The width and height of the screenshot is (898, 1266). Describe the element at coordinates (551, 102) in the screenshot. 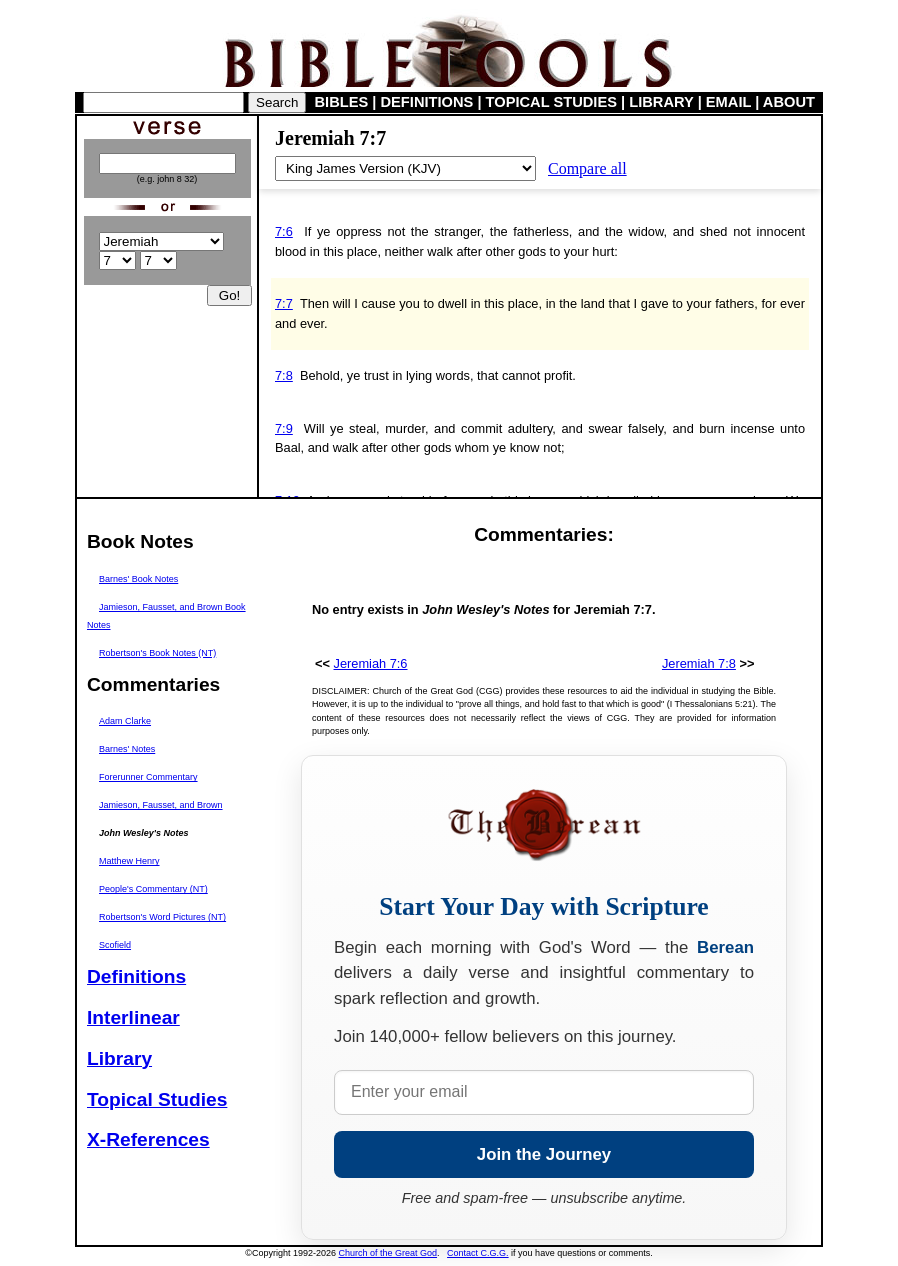

I see `TOPICAL STUDIES` at that location.